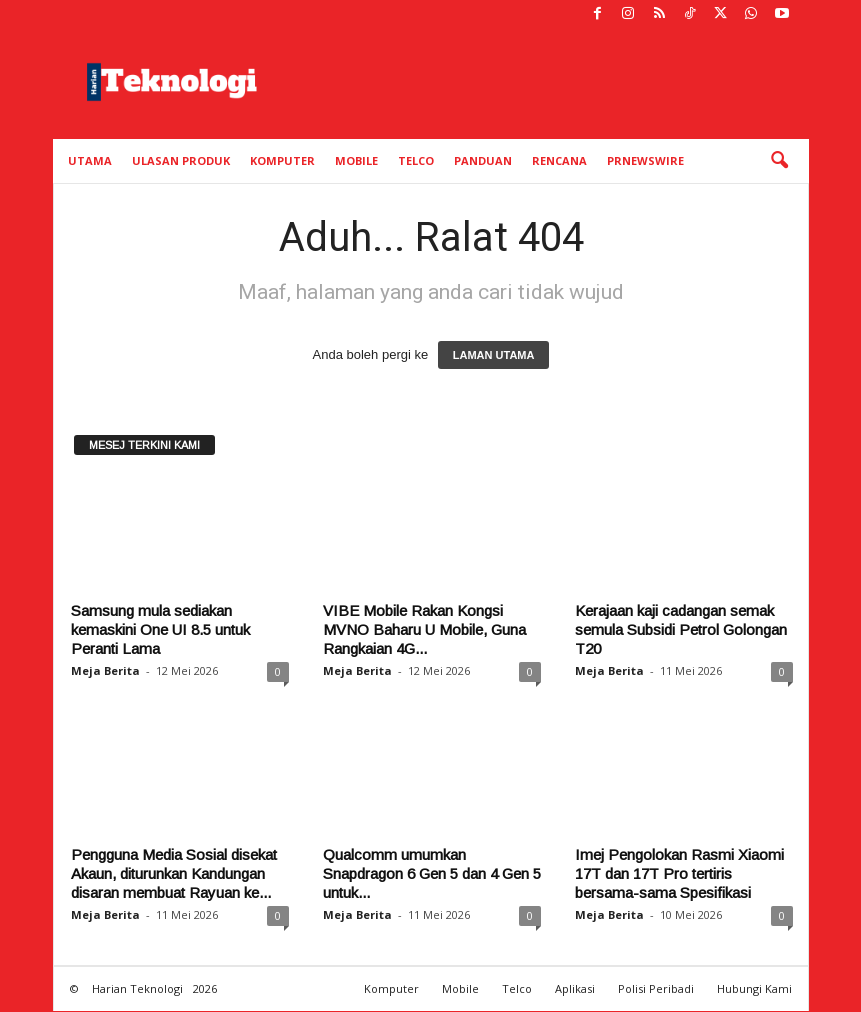 The width and height of the screenshot is (861, 1012). Describe the element at coordinates (181, 160) in the screenshot. I see `Ulasan Produk` at that location.